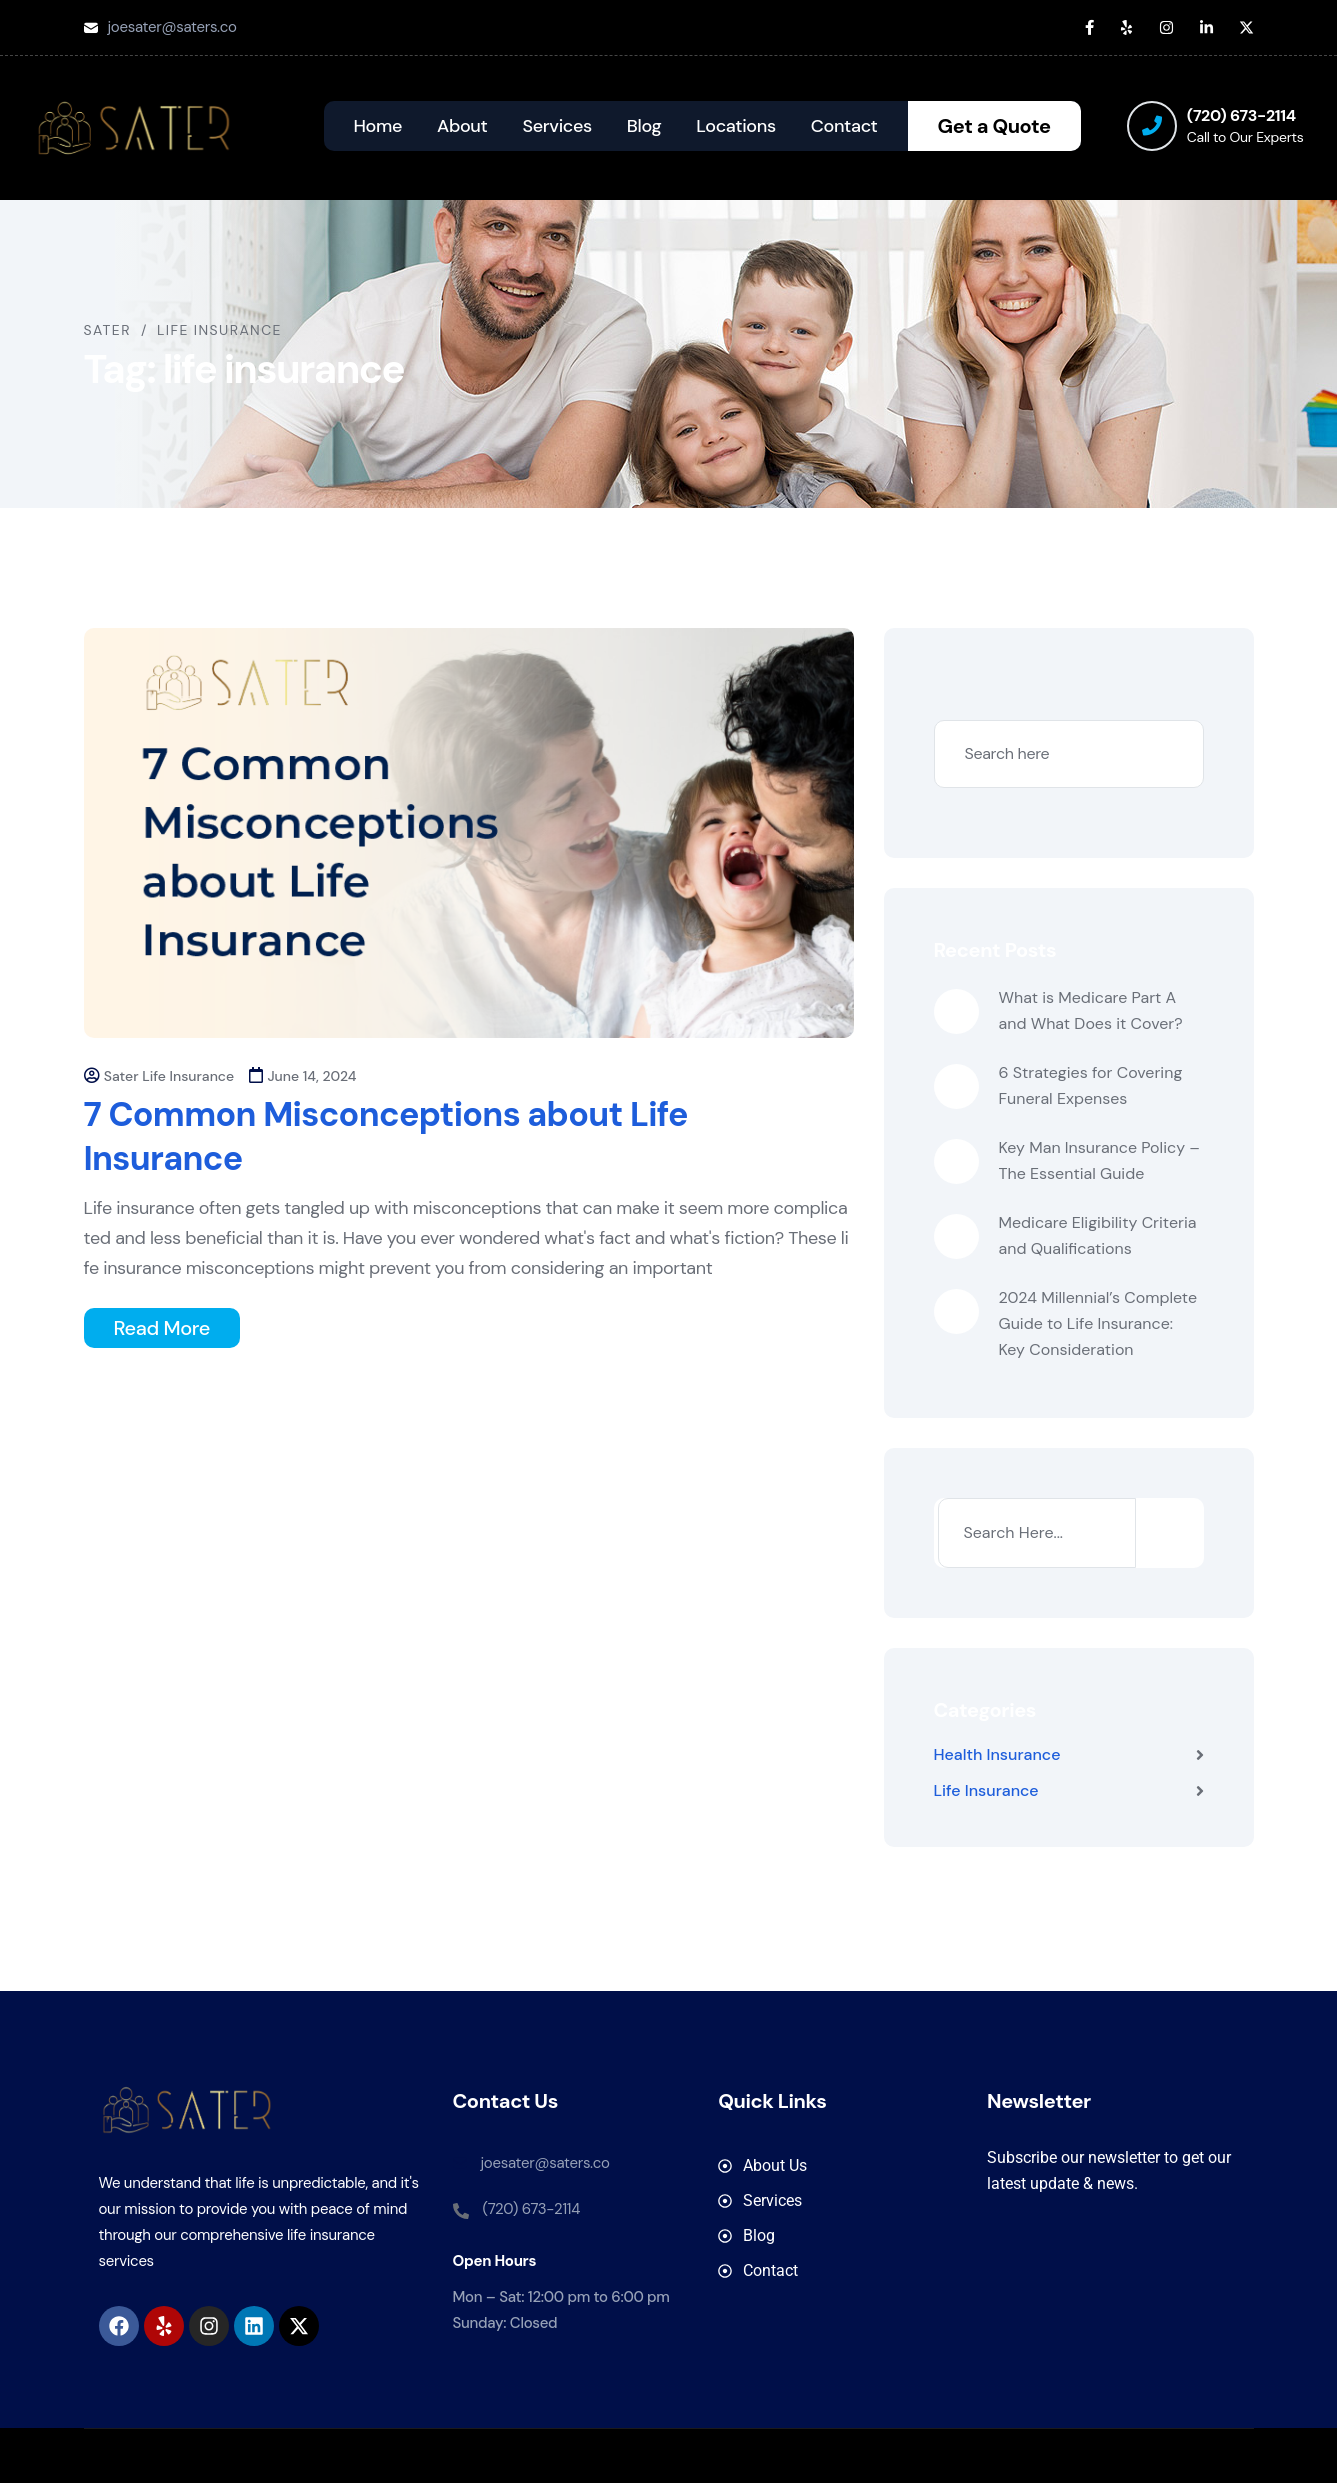 Image resolution: width=1337 pixels, height=2483 pixels. Describe the element at coordinates (462, 126) in the screenshot. I see `About` at that location.